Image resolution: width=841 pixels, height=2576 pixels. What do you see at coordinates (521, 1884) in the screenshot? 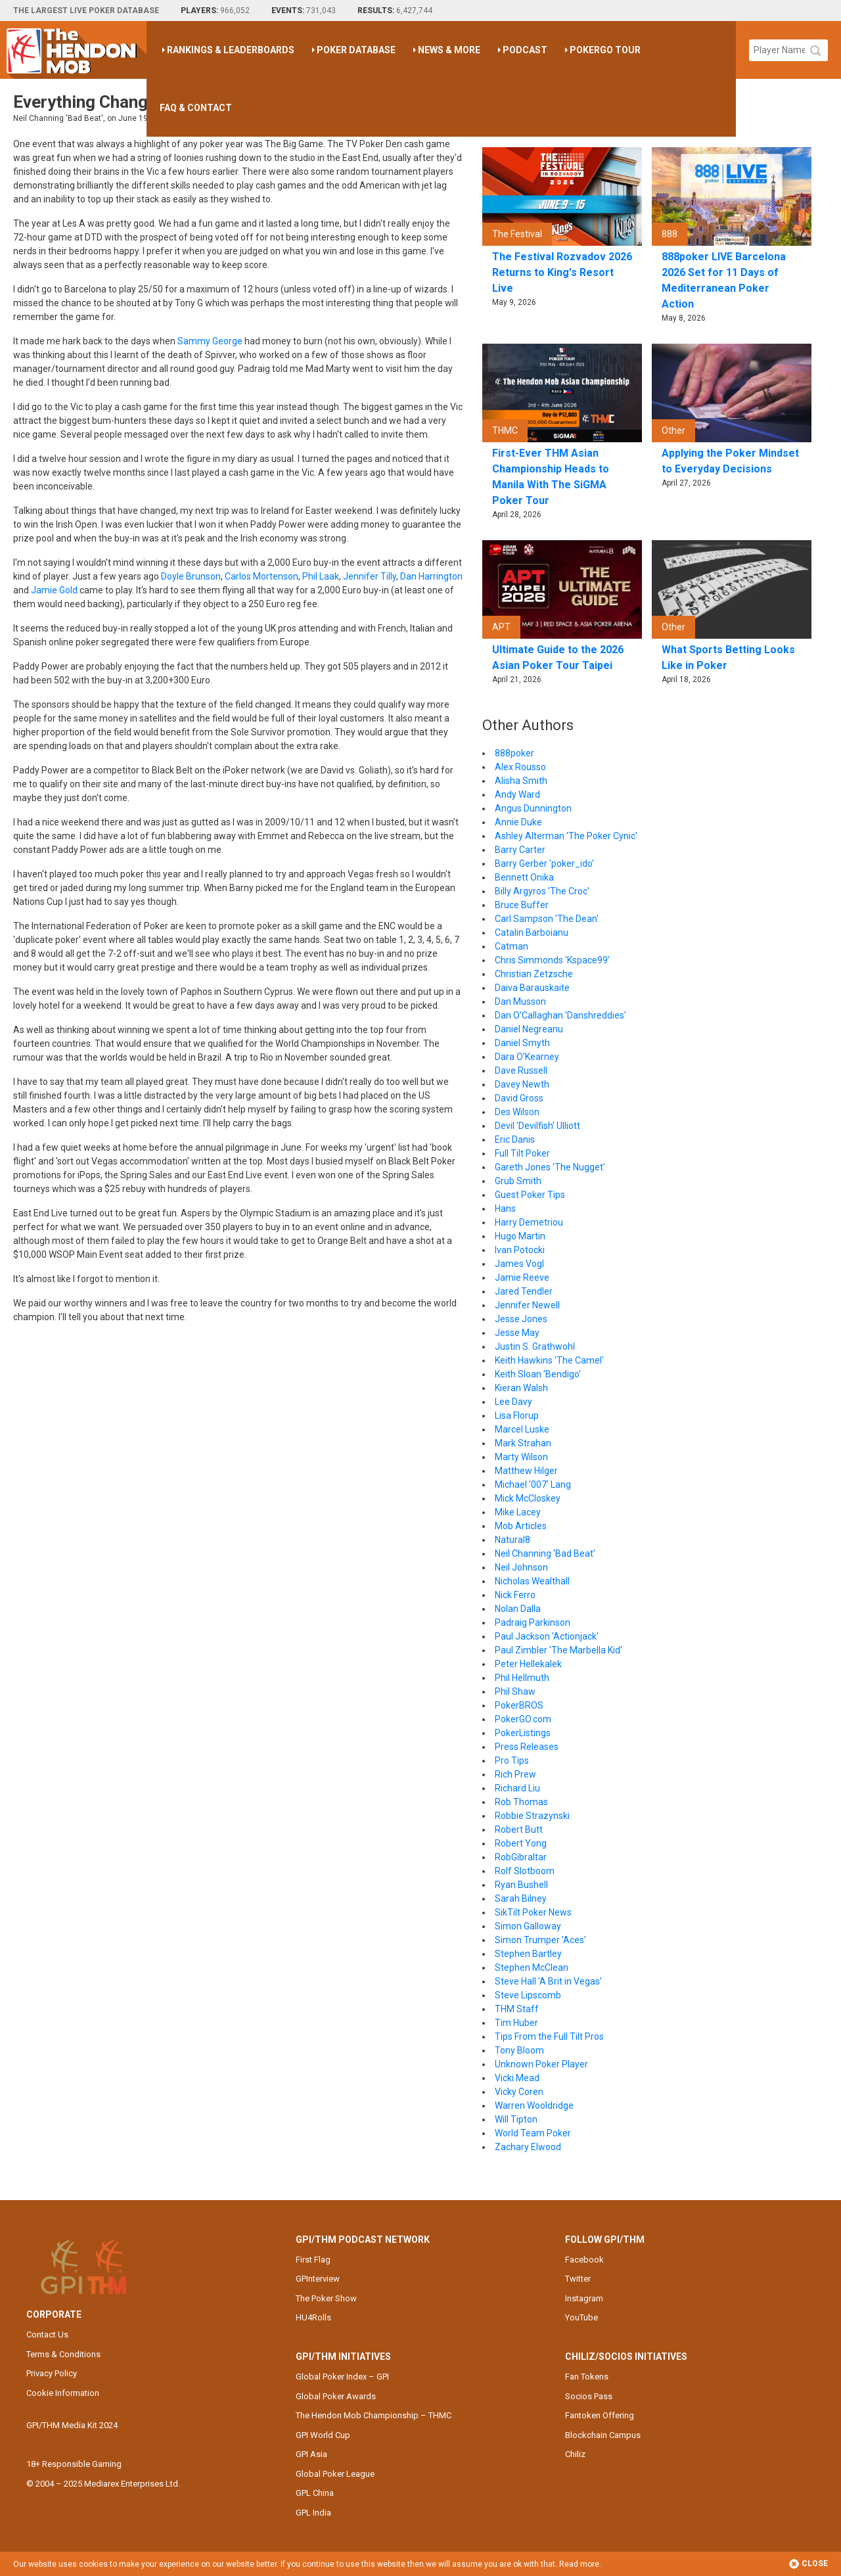
I see `Ryan Bushell` at bounding box center [521, 1884].